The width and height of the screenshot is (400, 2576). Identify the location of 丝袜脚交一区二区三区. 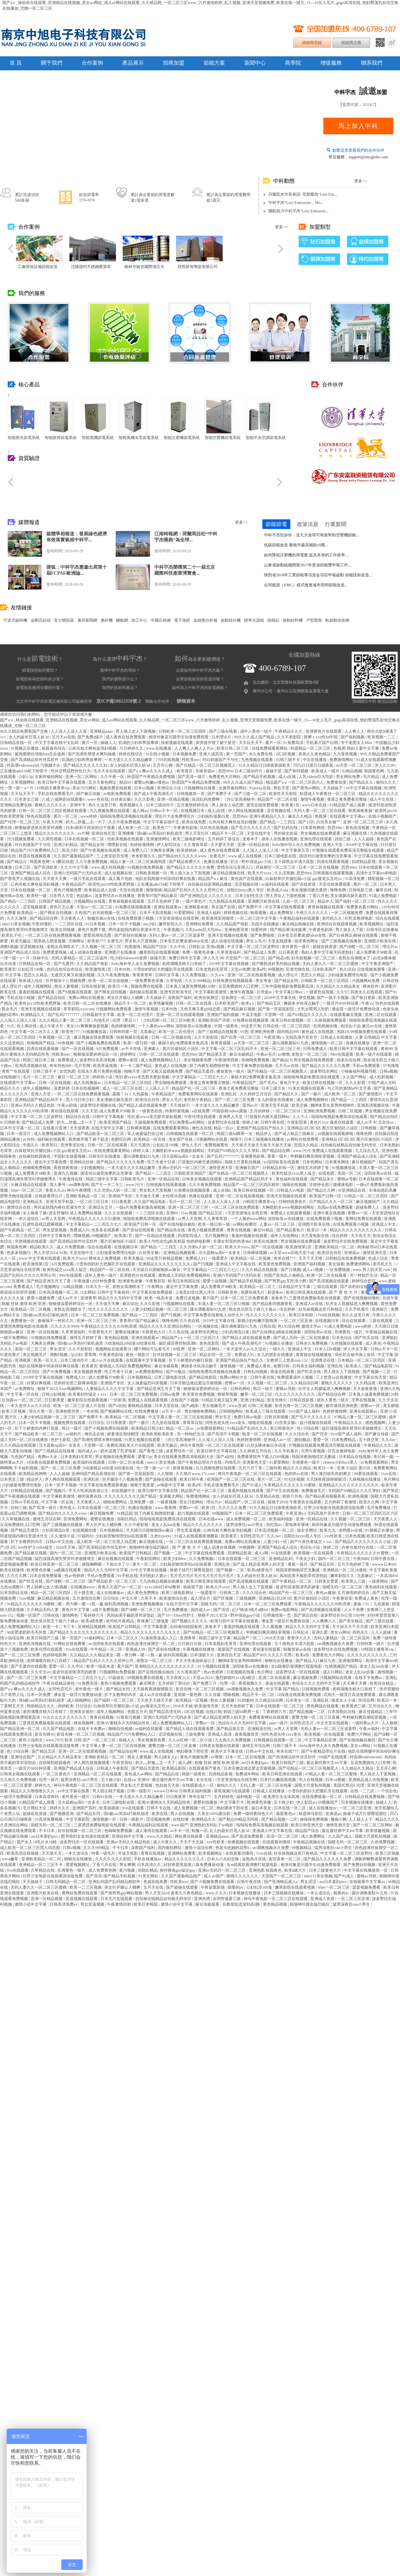
(276, 867).